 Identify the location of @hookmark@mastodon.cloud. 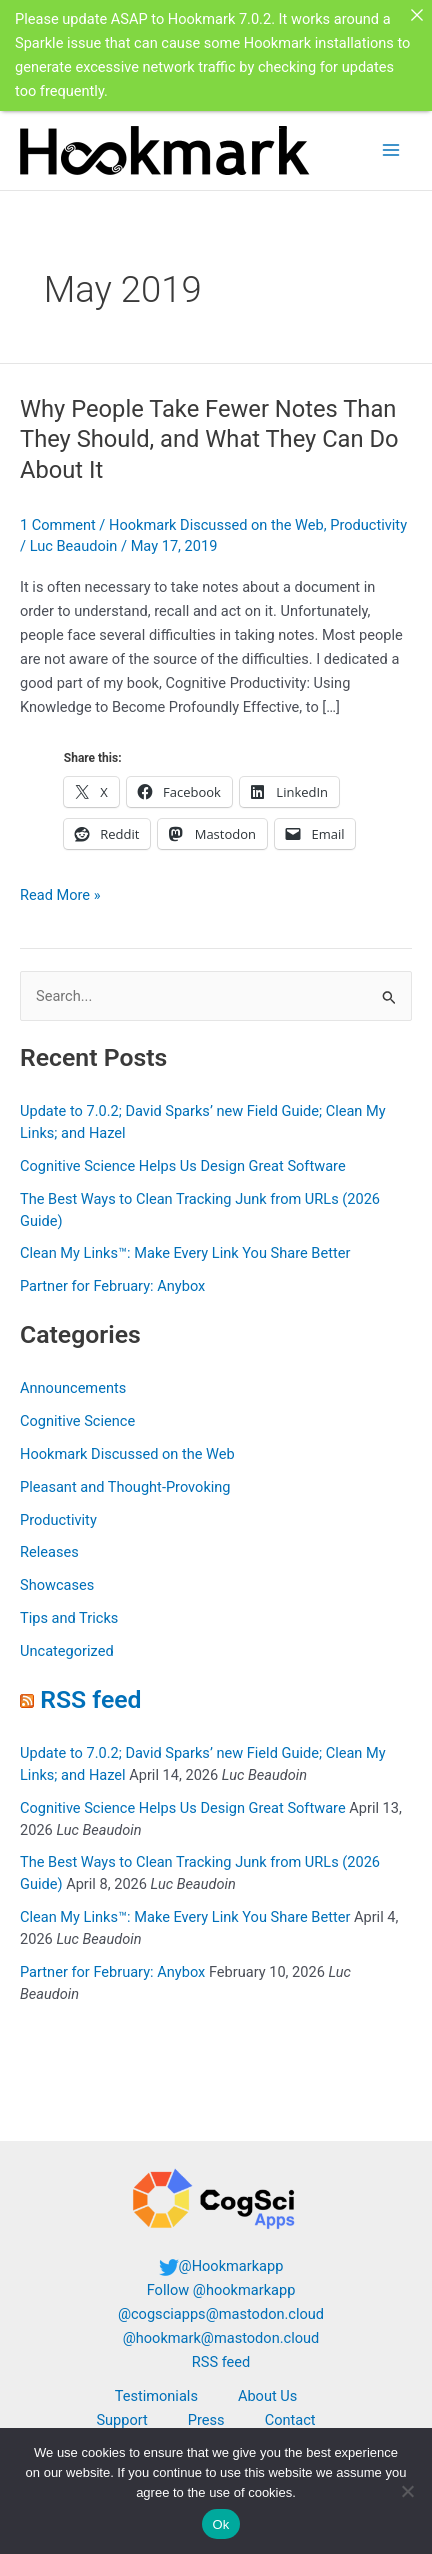
(221, 2338).